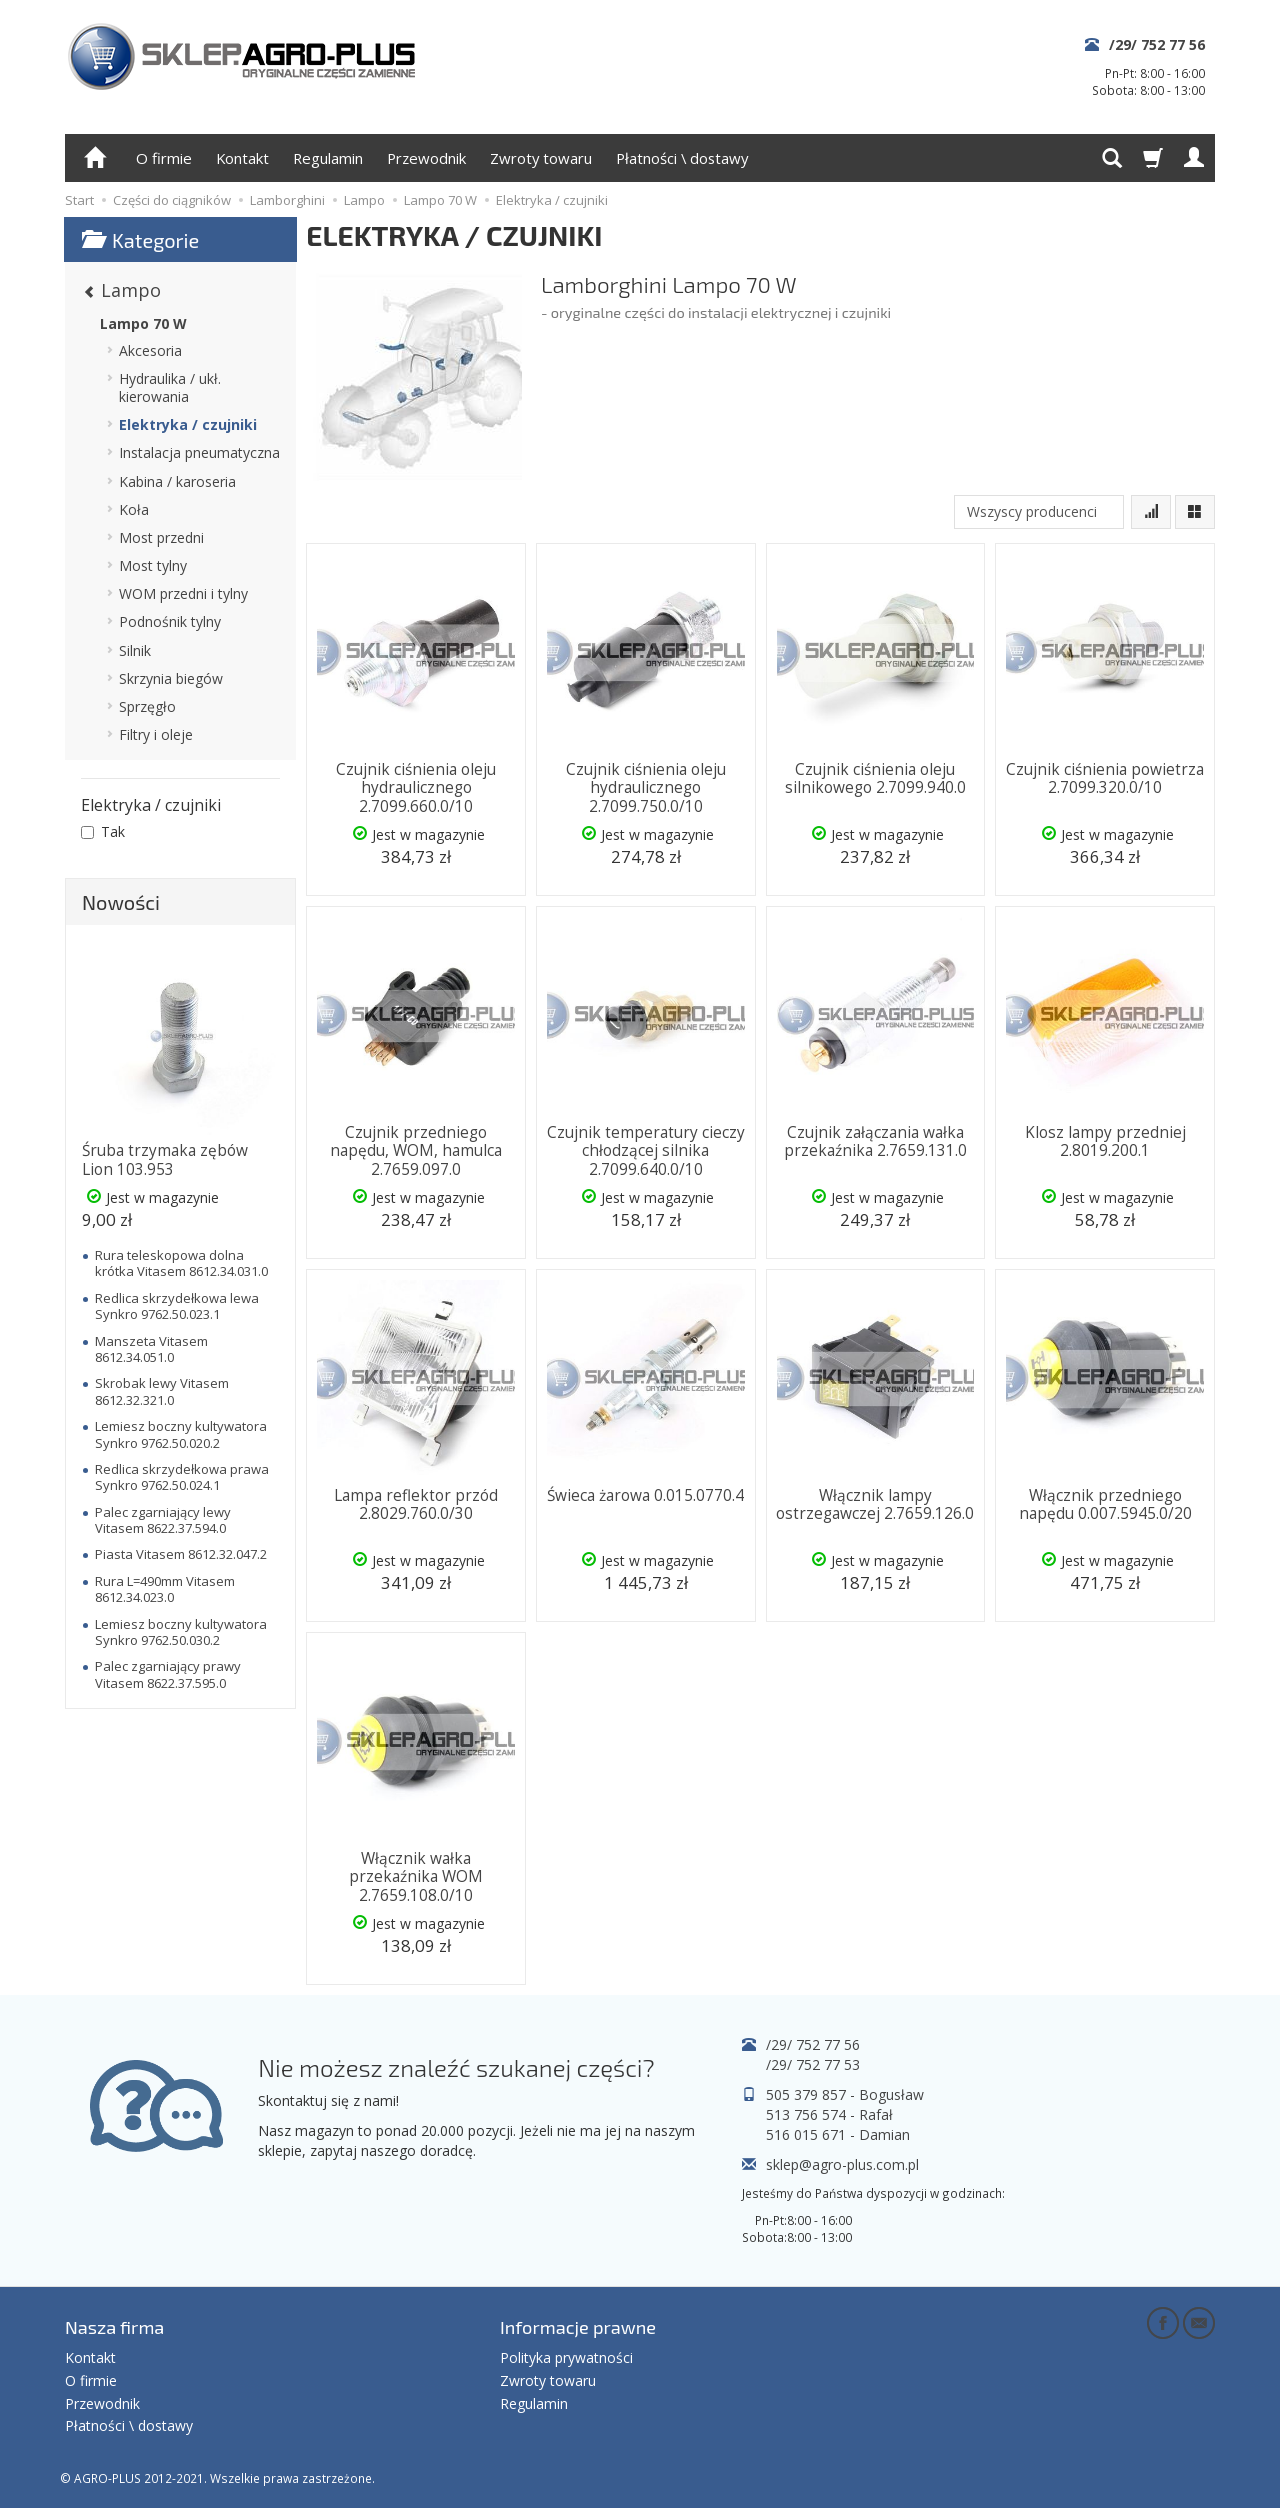 The height and width of the screenshot is (2508, 1280). Describe the element at coordinates (199, 452) in the screenshot. I see `Instalacja pneumatyczna` at that location.